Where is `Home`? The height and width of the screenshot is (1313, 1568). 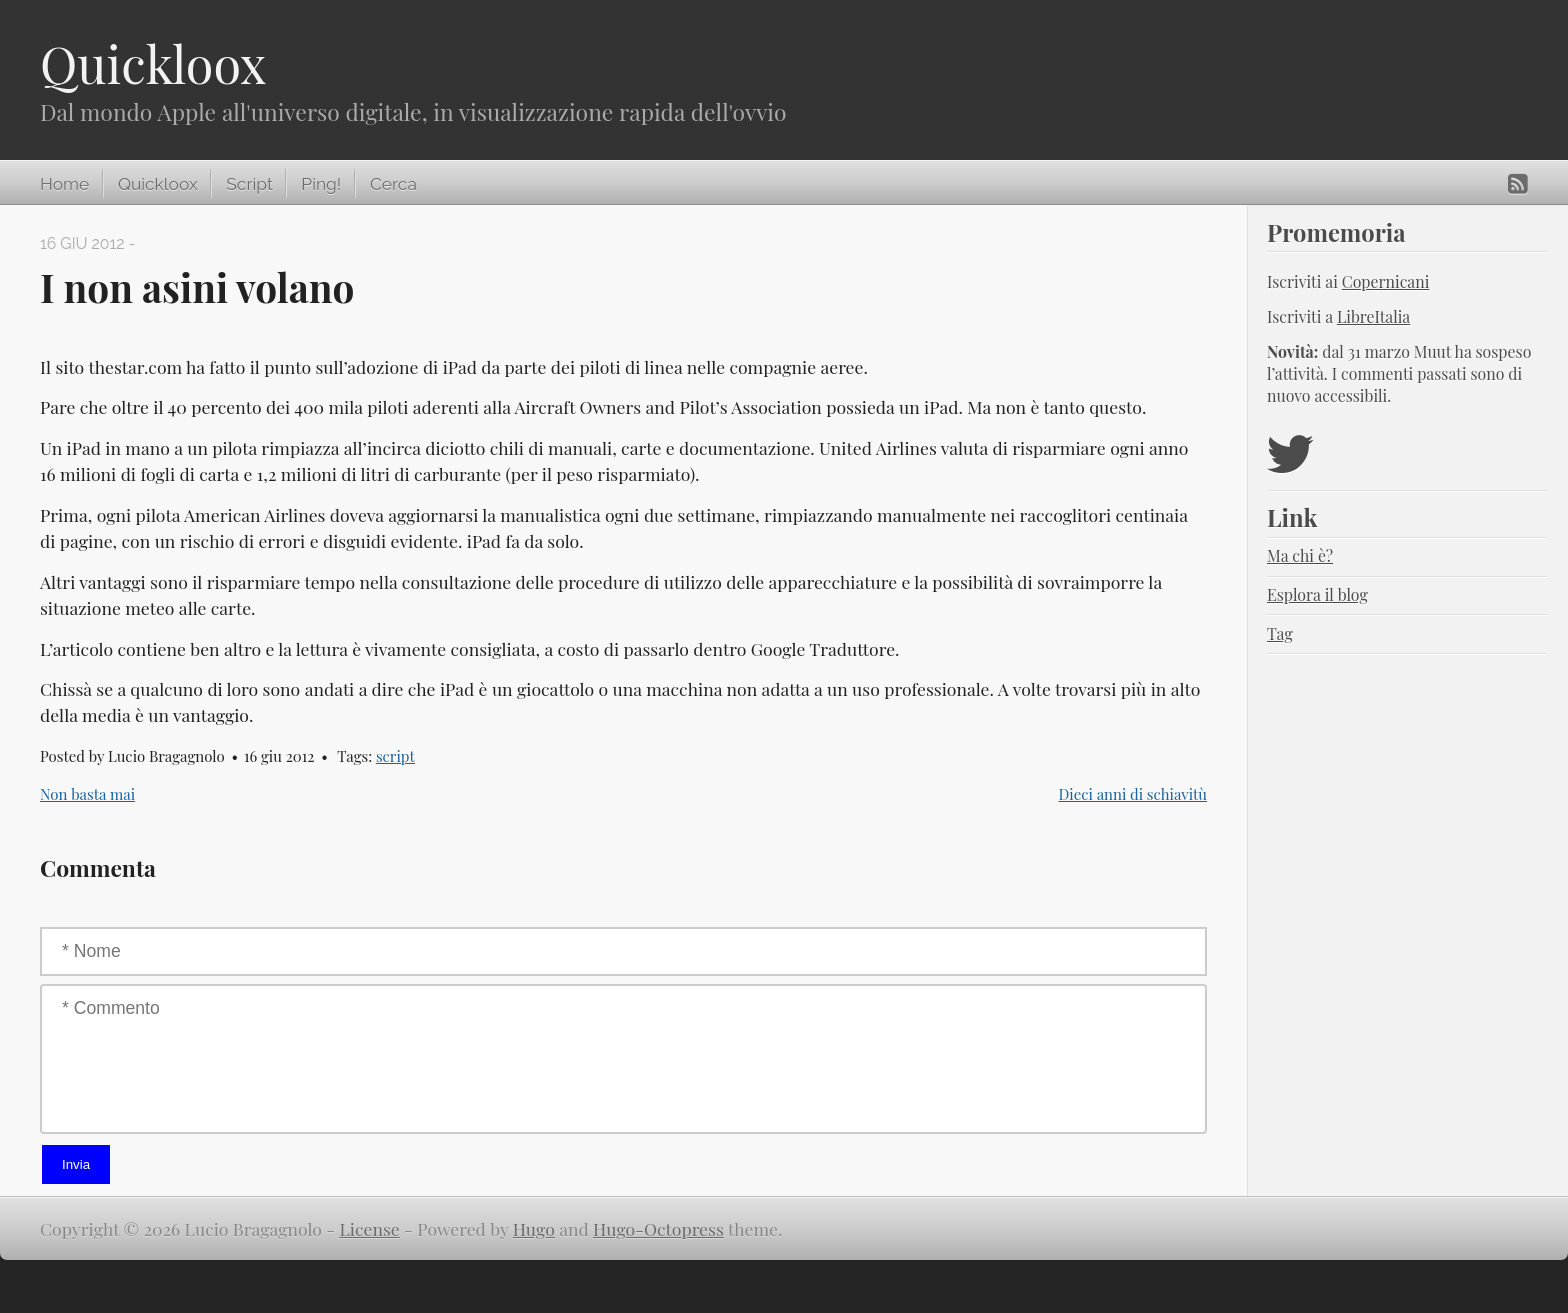 Home is located at coordinates (64, 184).